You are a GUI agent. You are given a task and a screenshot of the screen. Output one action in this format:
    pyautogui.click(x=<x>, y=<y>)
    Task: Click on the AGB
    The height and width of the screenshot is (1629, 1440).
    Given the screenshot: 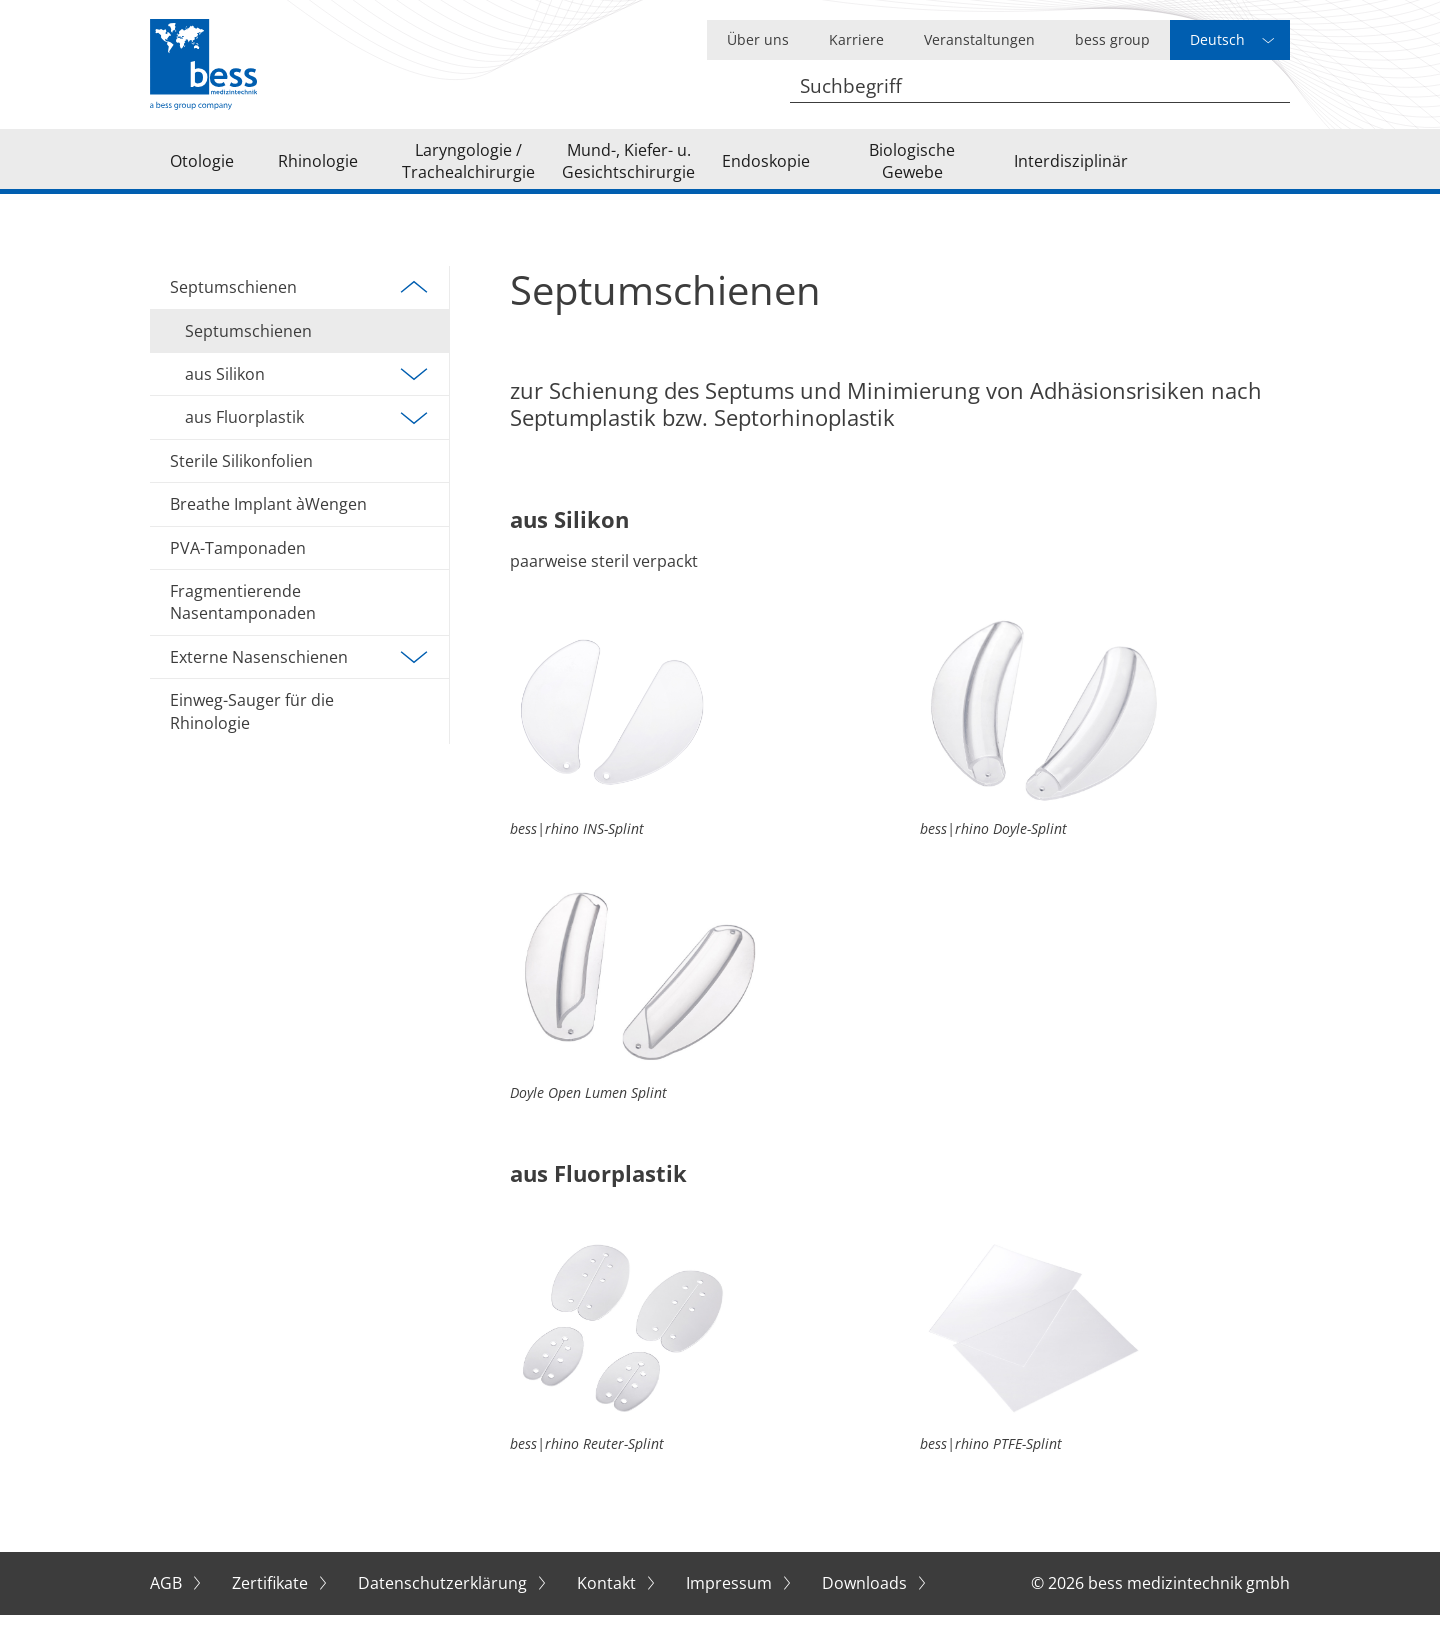 What is the action you would take?
    pyautogui.click(x=168, y=1598)
    